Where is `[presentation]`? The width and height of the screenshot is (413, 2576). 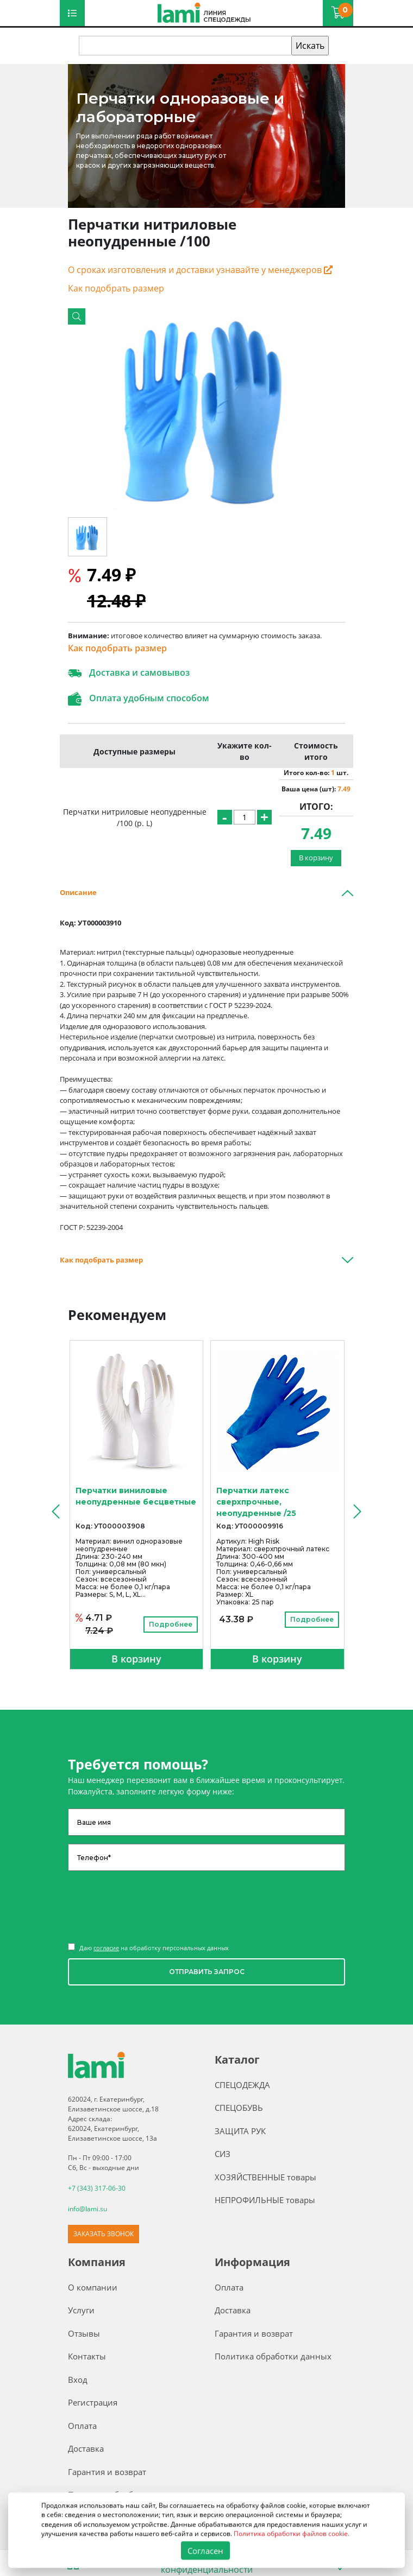 [presentation] is located at coordinates (54, 1511).